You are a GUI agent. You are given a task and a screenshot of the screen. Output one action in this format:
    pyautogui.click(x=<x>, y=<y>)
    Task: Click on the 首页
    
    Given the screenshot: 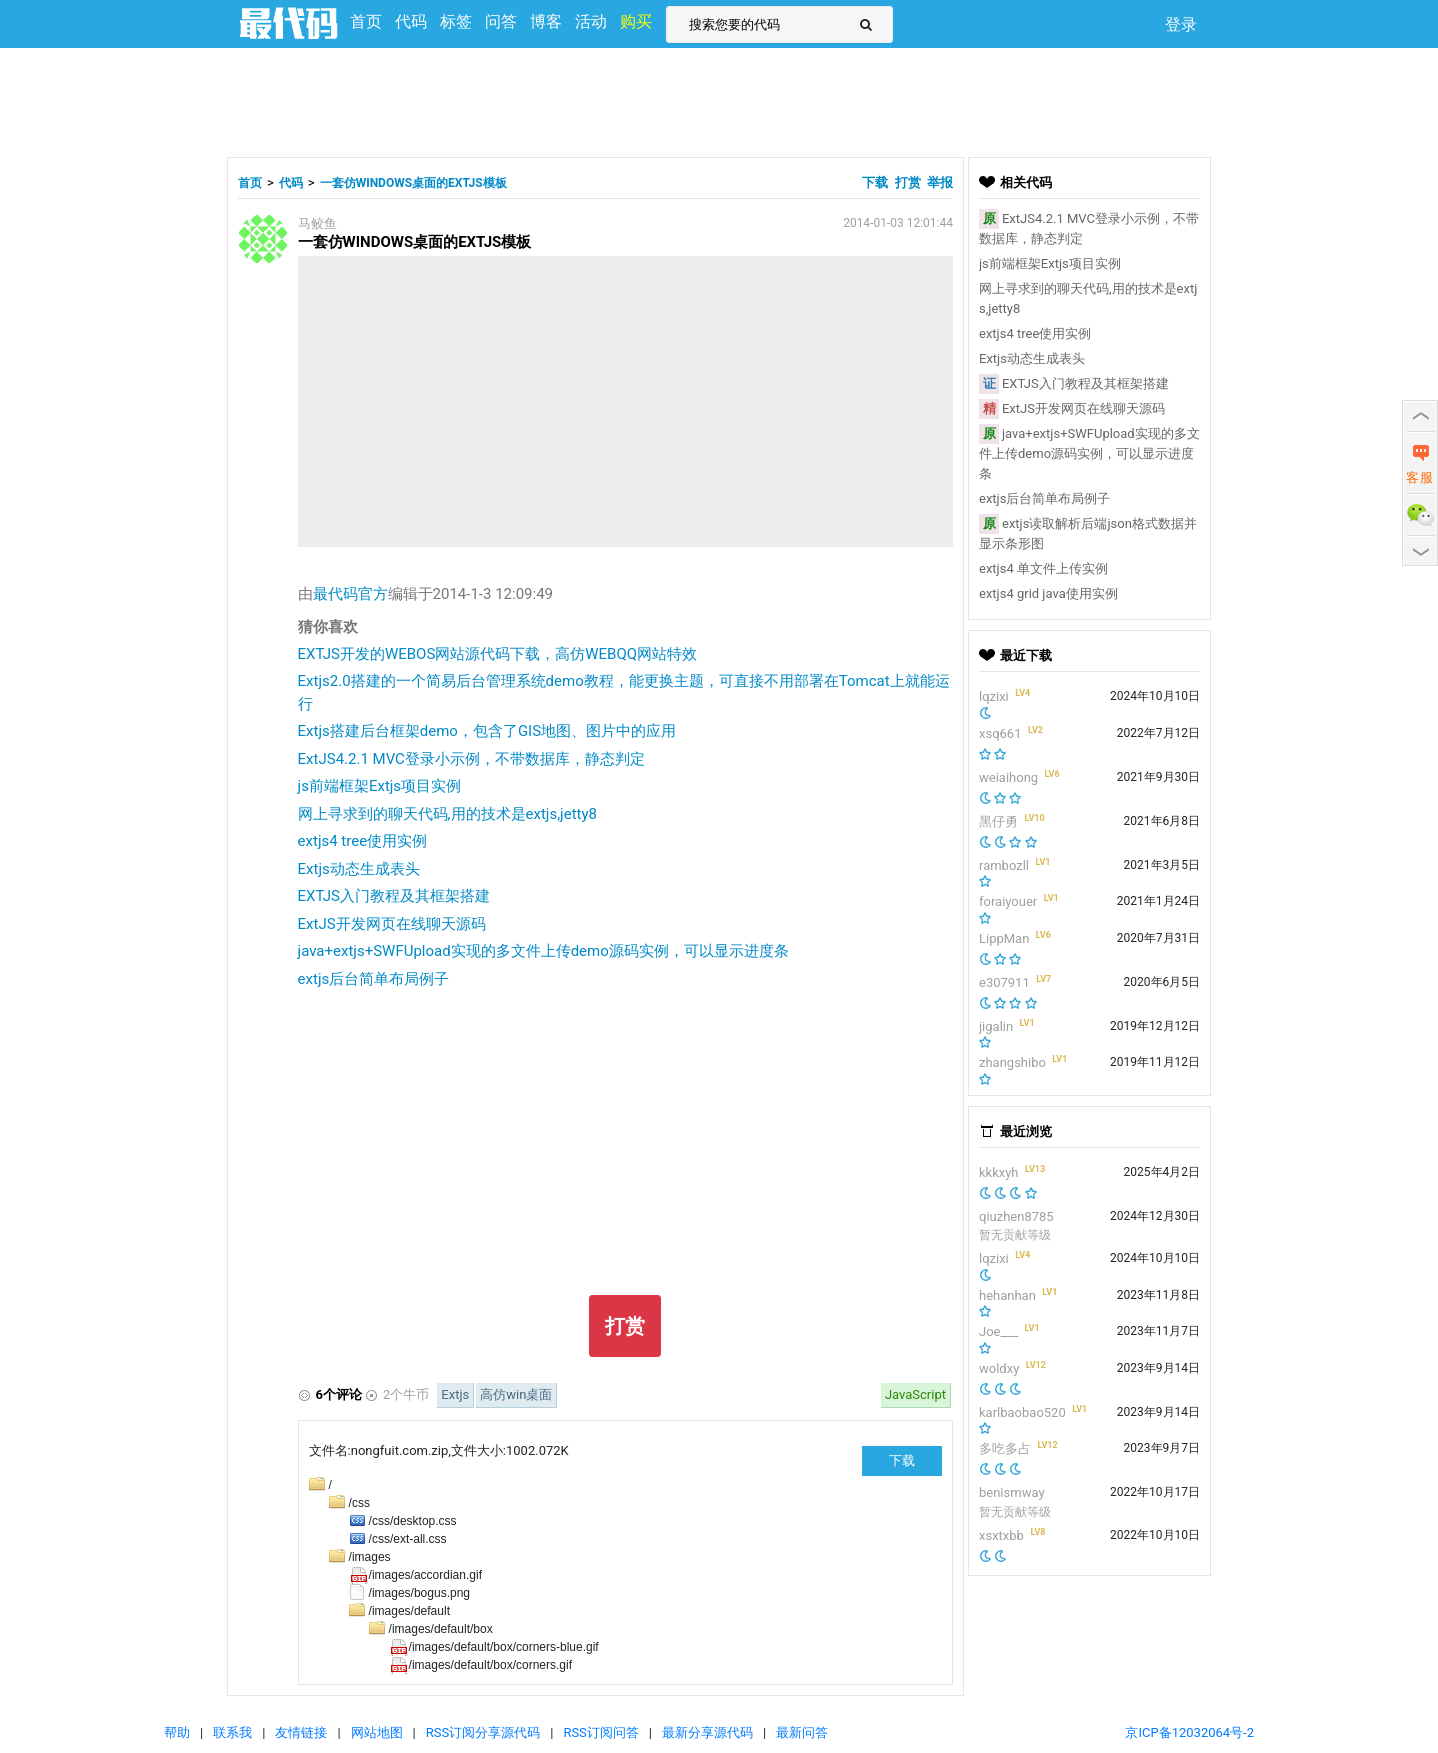 What is the action you would take?
    pyautogui.click(x=250, y=183)
    